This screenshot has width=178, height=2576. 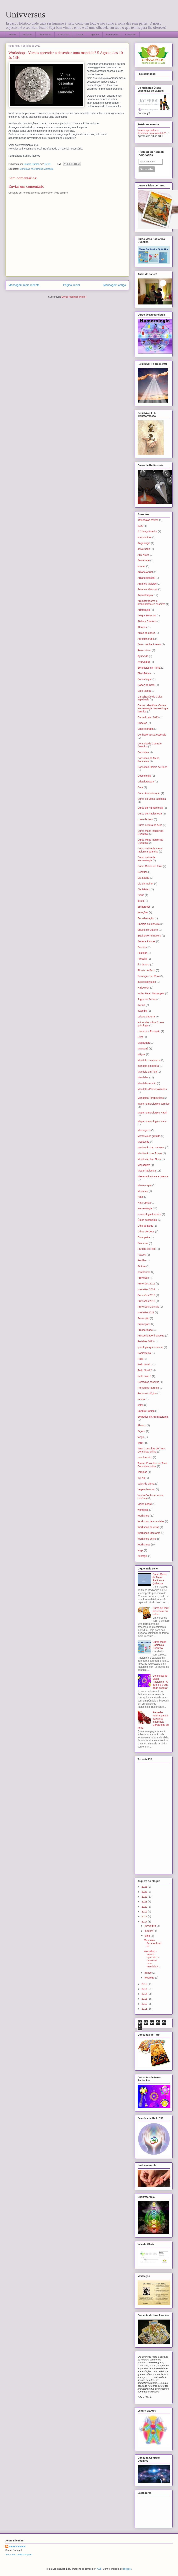 What do you see at coordinates (145, 819) in the screenshot?
I see `curso de tarot` at bounding box center [145, 819].